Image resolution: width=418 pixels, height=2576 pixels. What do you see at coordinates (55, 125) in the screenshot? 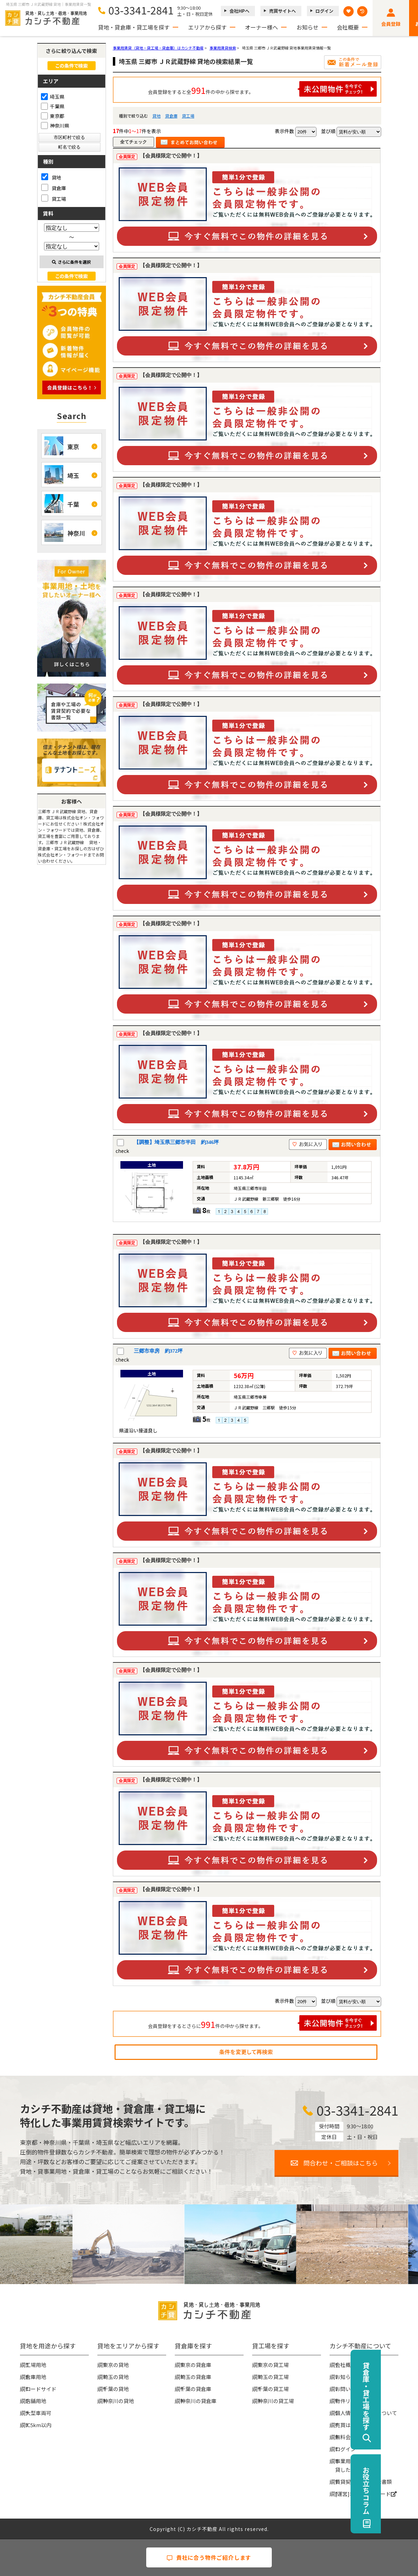
I see `神奈川県` at bounding box center [55, 125].